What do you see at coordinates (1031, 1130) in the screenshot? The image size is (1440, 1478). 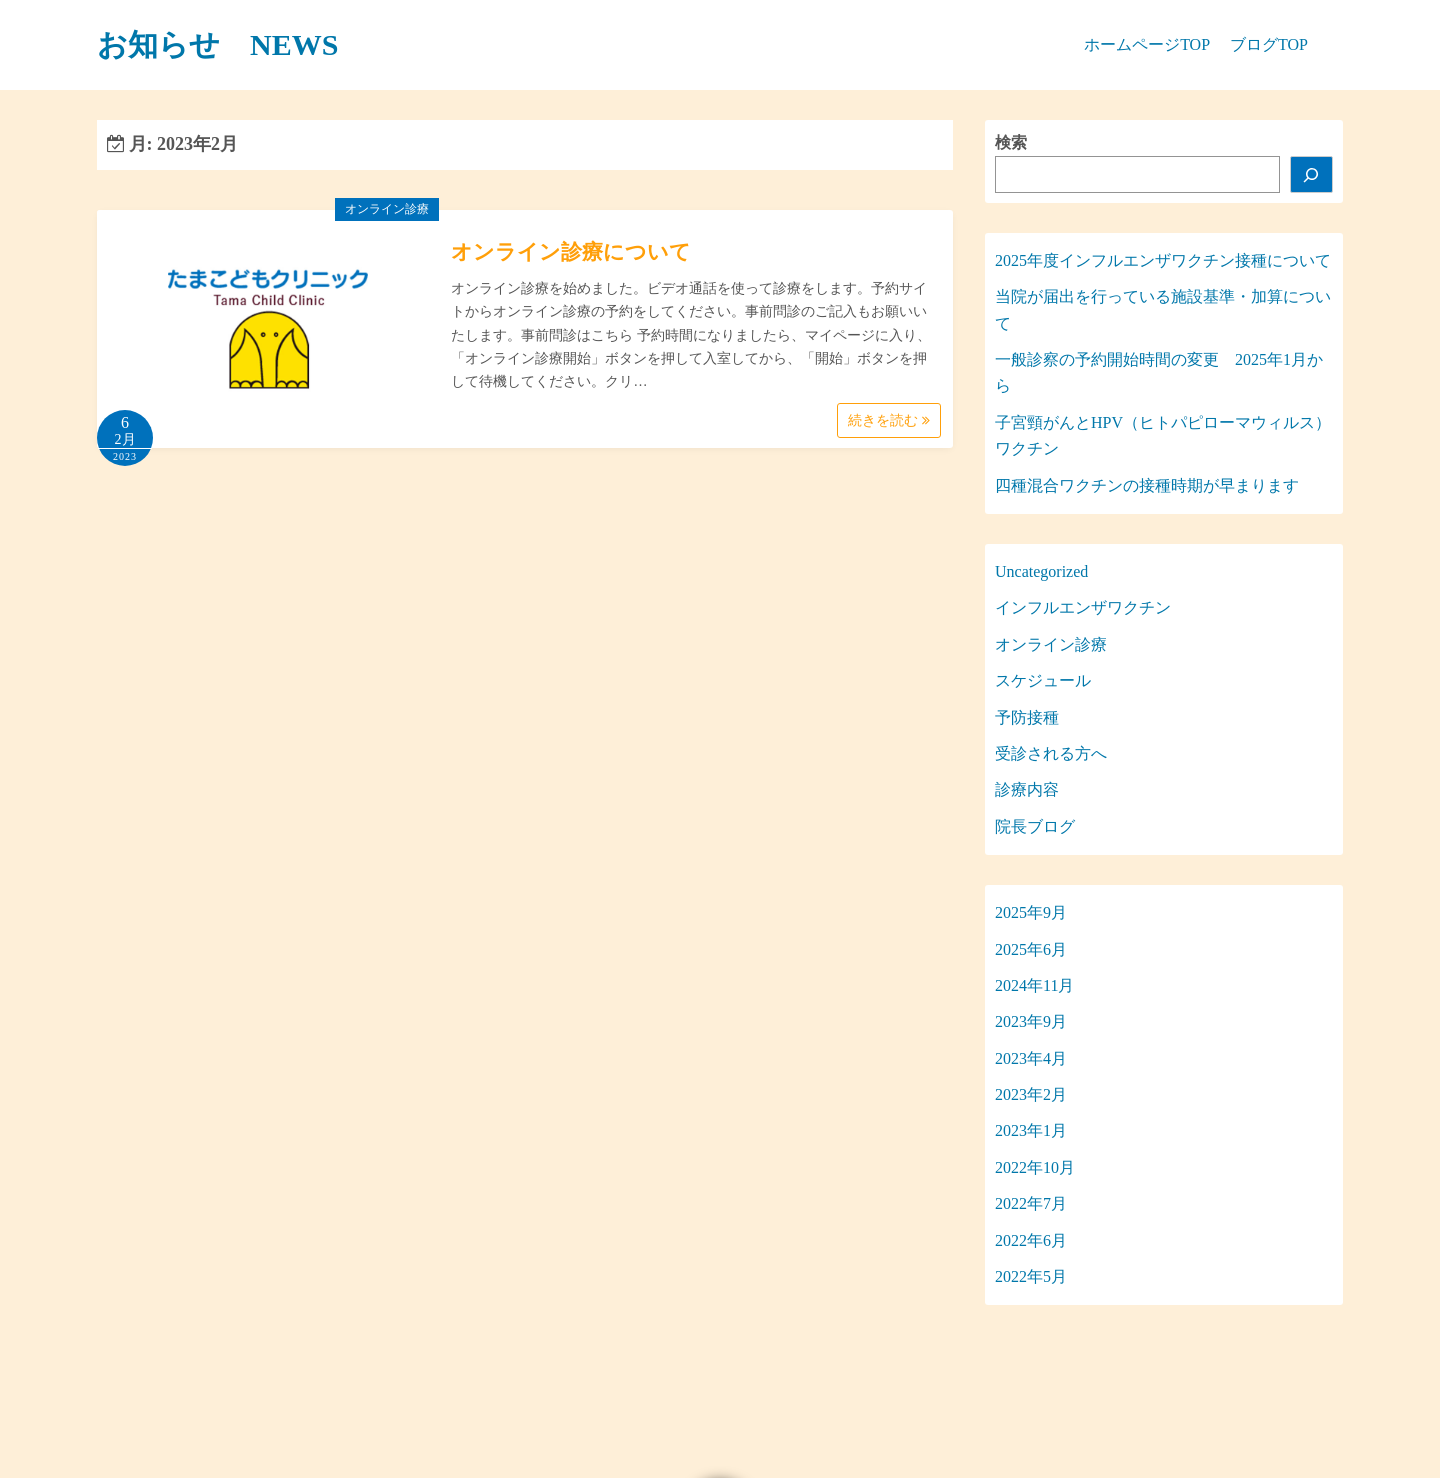 I see `2023年1月` at bounding box center [1031, 1130].